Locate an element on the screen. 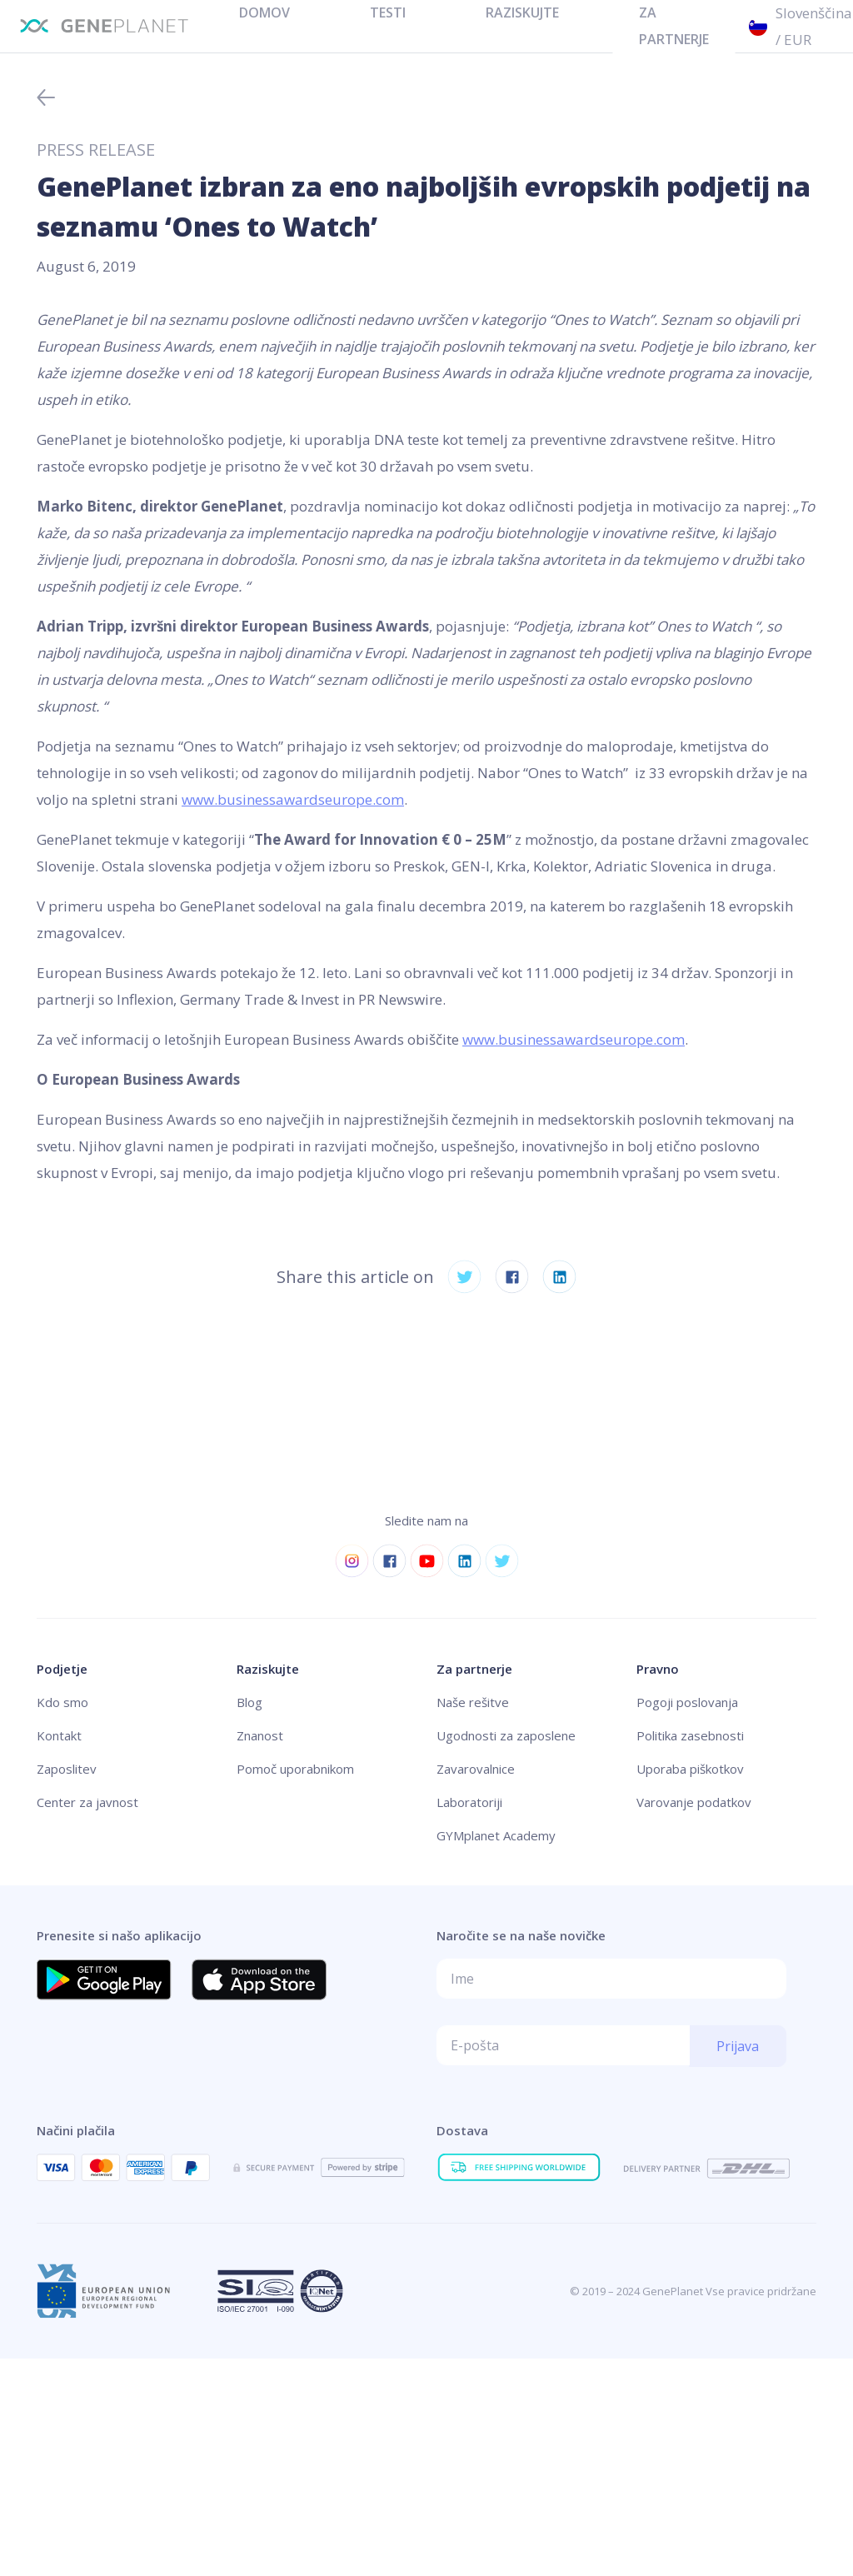 This screenshot has width=853, height=2576. Pogoji poslovanja is located at coordinates (687, 1702).